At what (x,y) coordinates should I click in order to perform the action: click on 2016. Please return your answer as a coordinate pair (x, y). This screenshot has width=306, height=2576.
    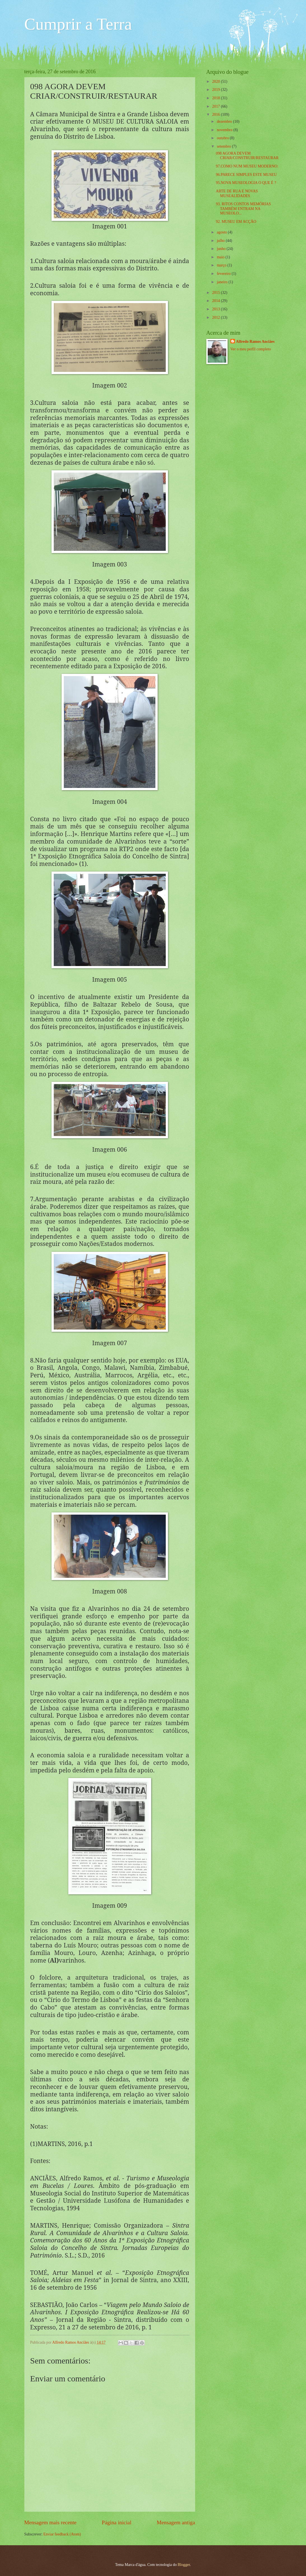
    Looking at the image, I should click on (216, 114).